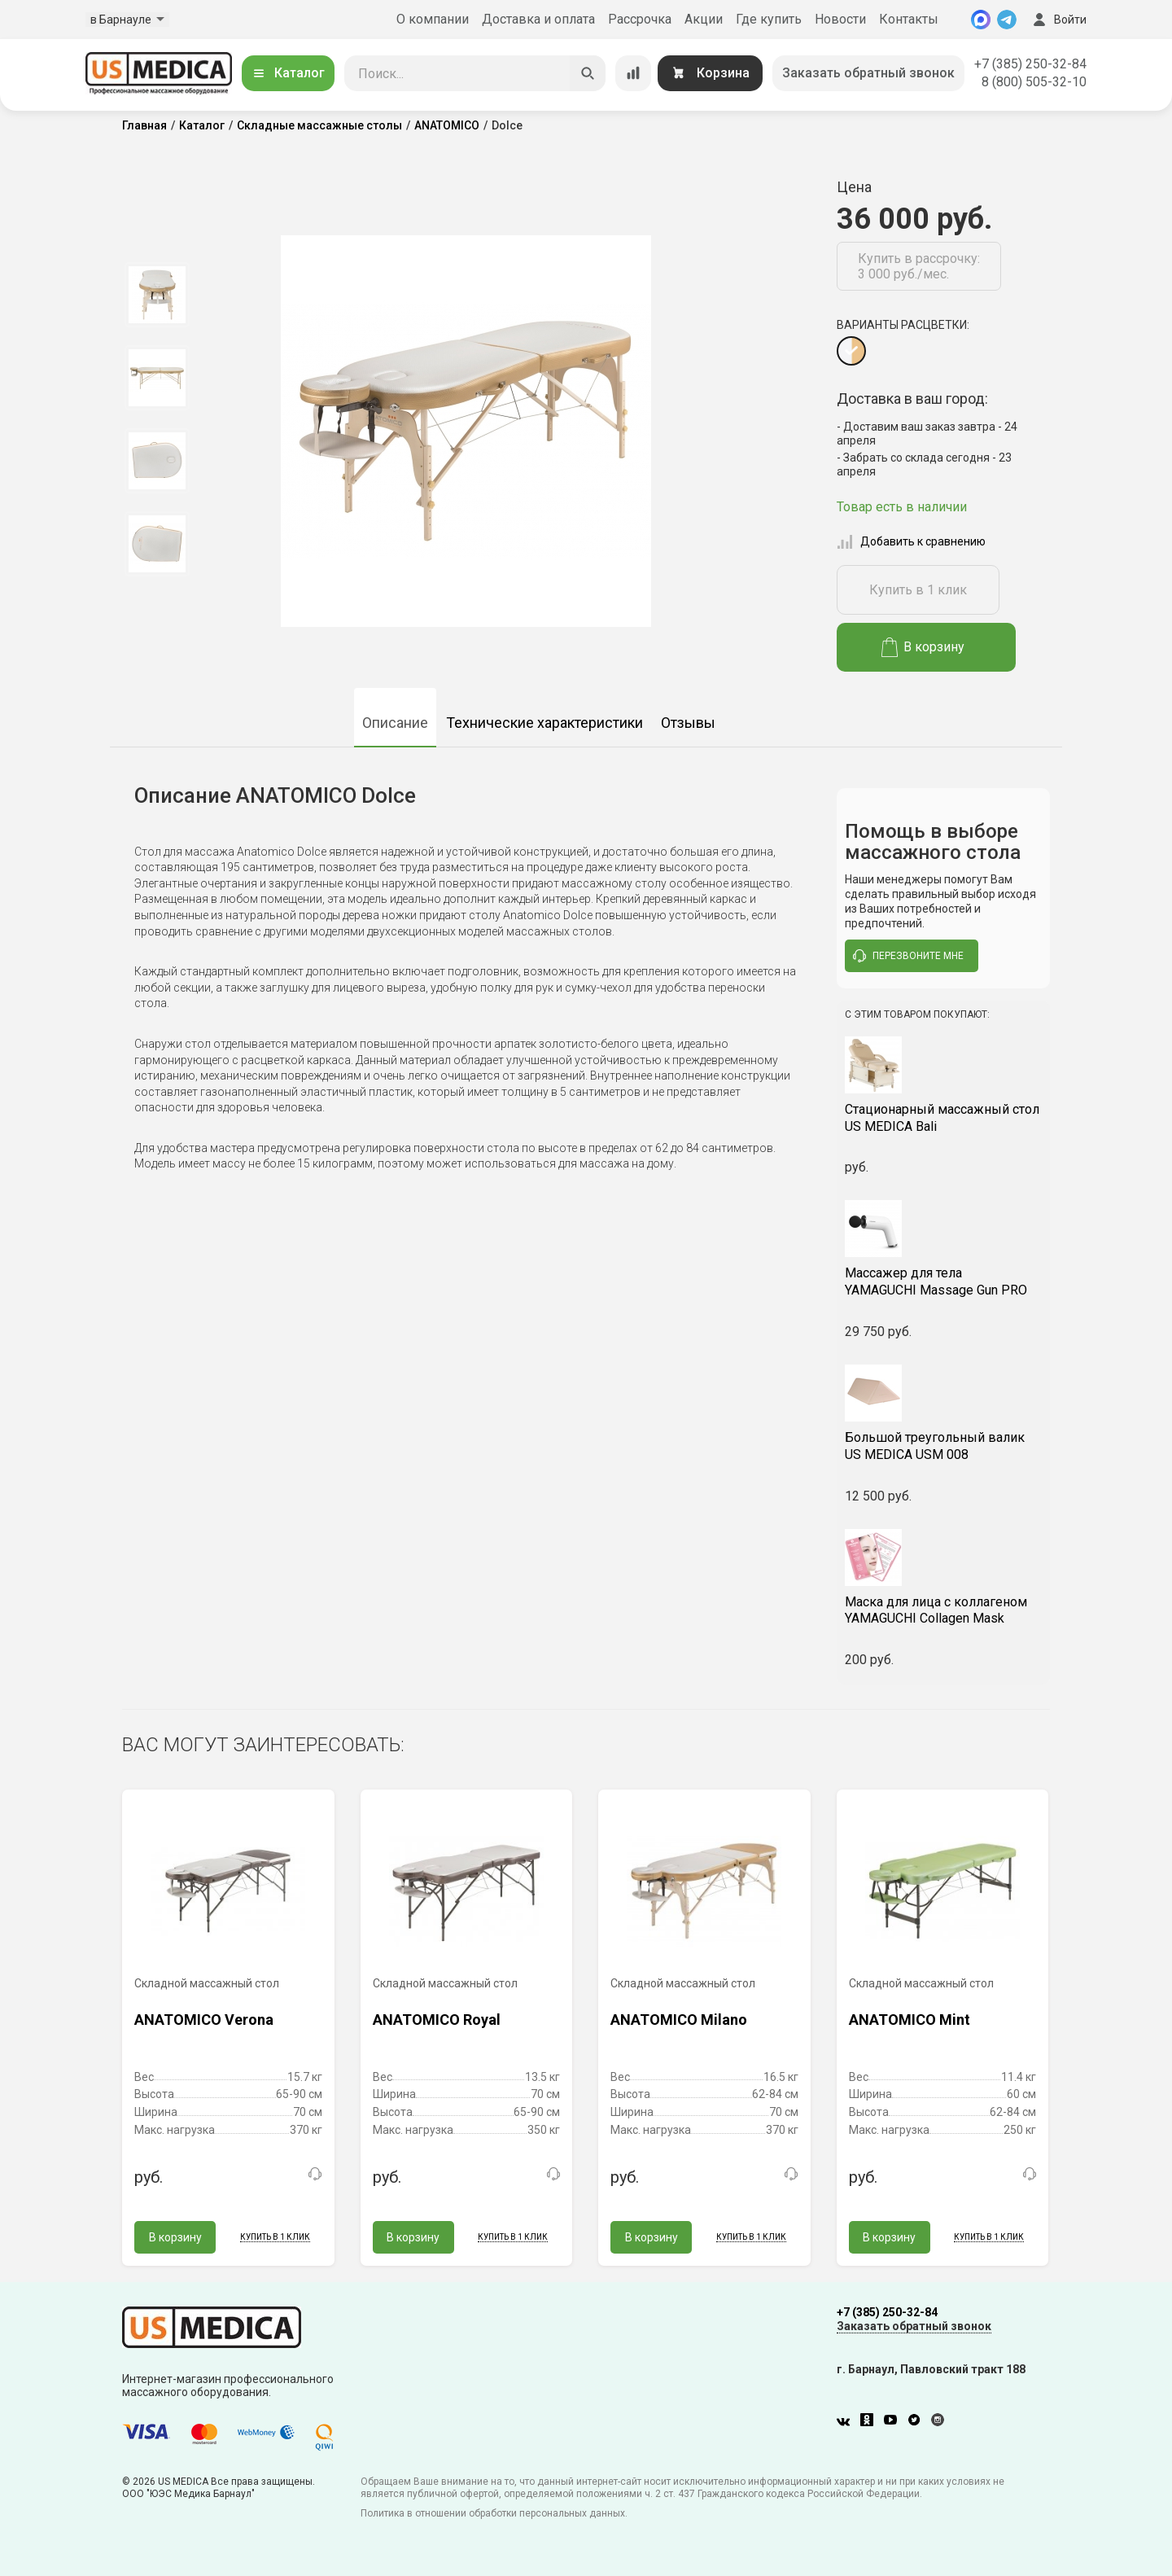 The height and width of the screenshot is (2576, 1172). I want to click on [Сравнение товаров], so click(633, 73).